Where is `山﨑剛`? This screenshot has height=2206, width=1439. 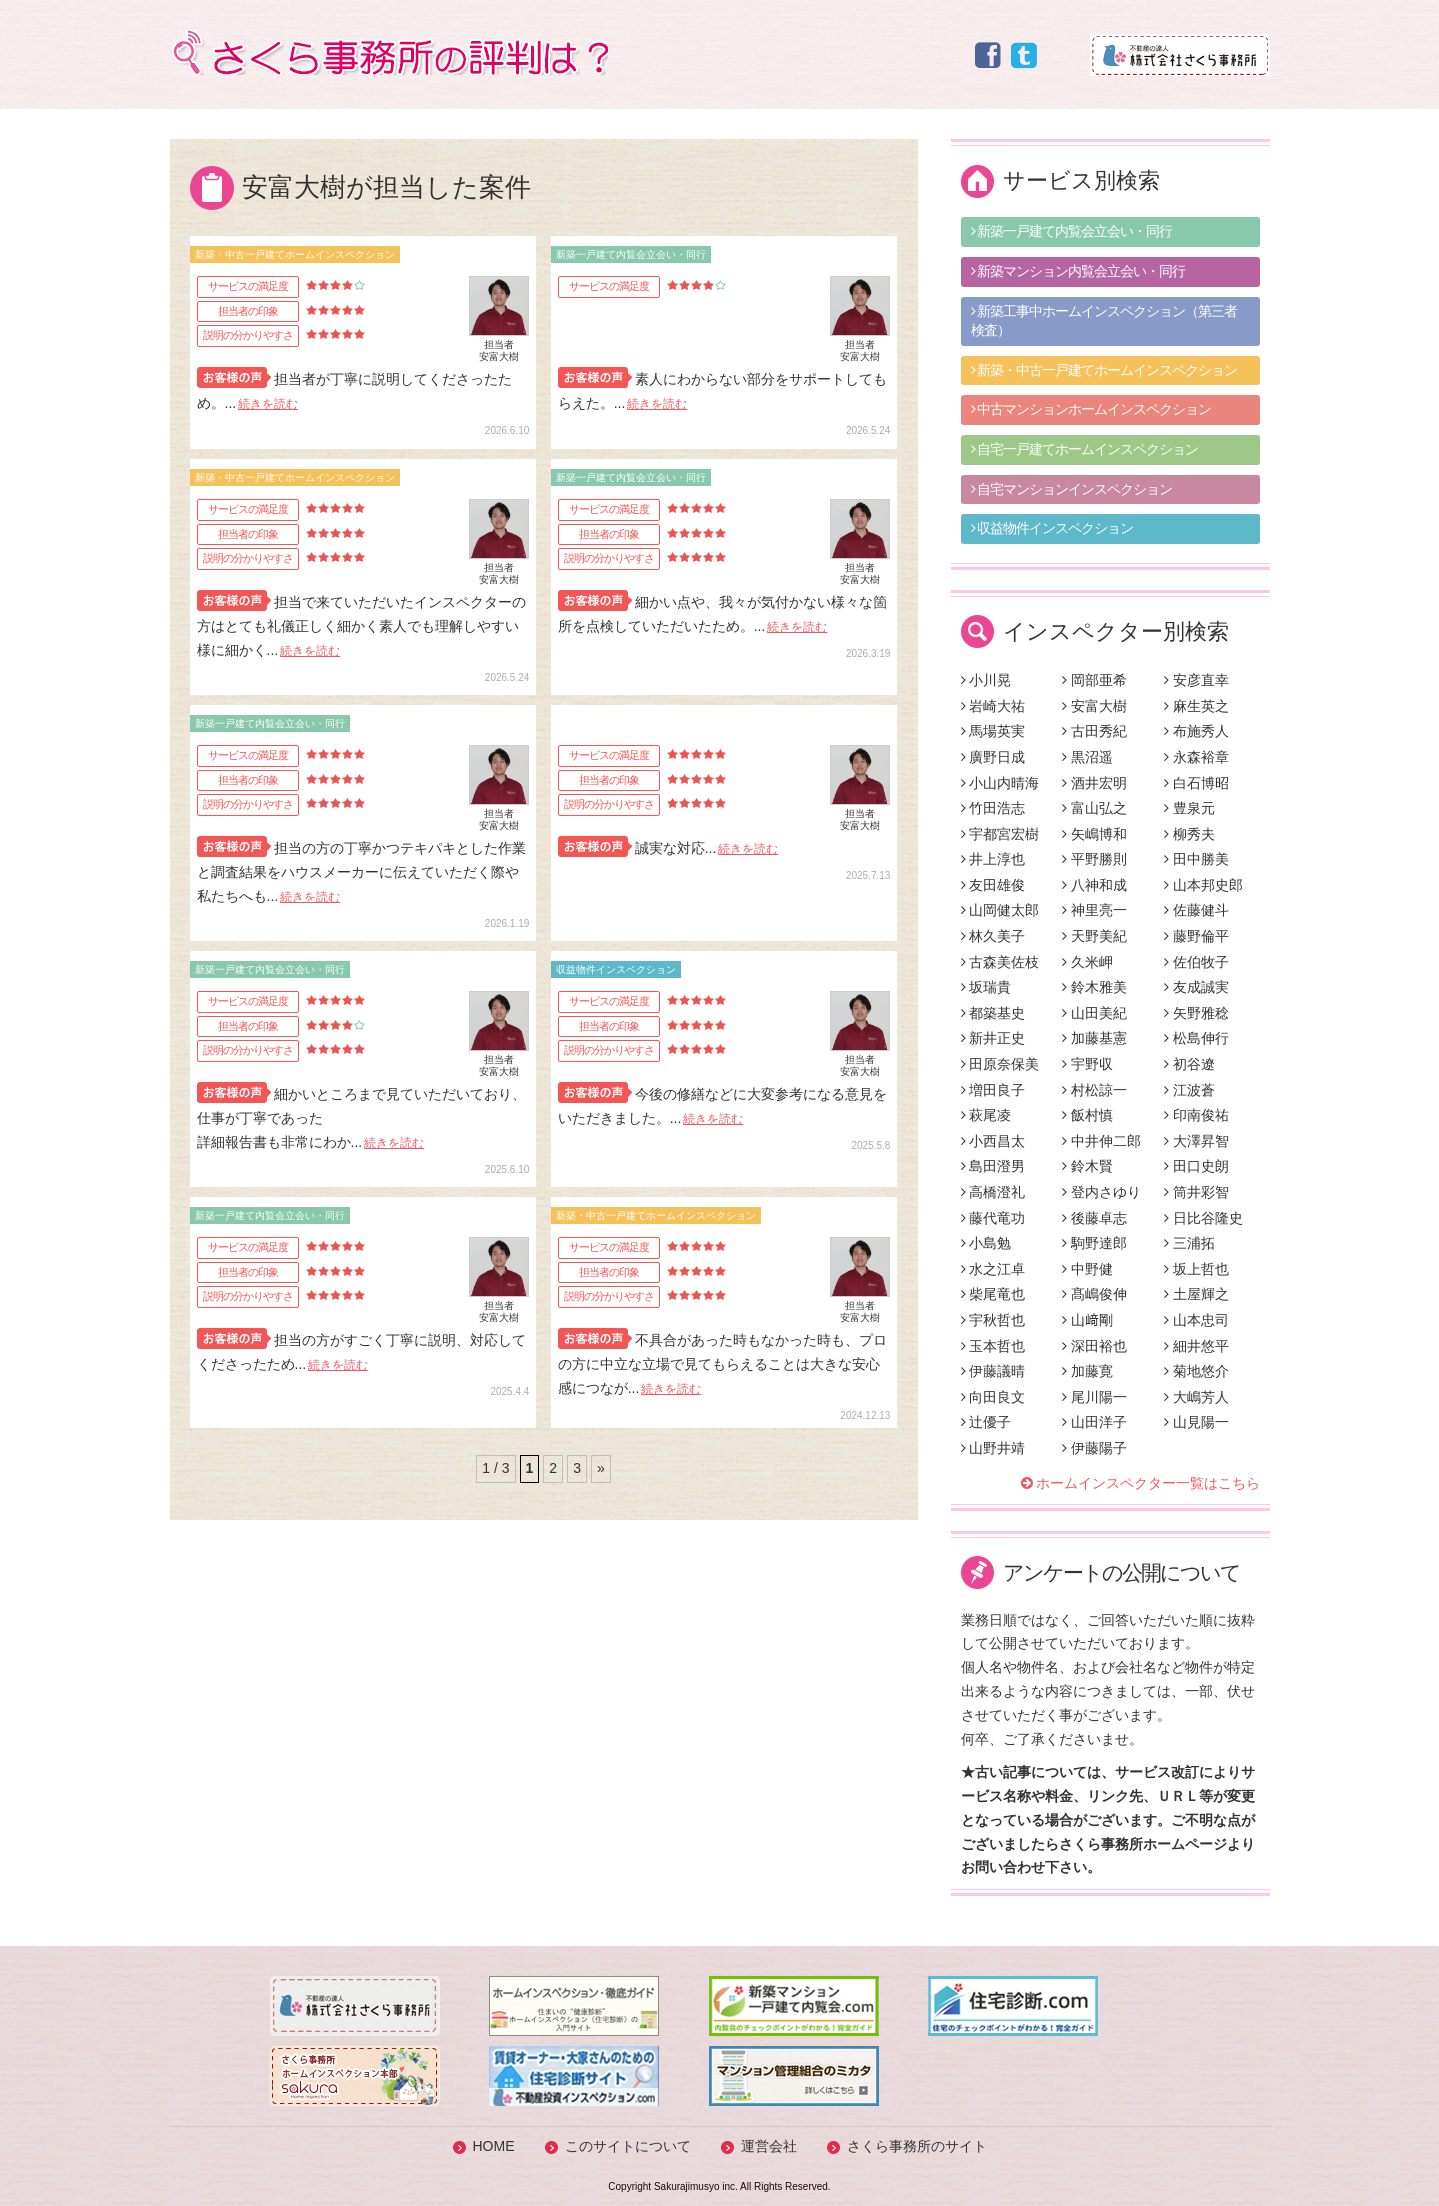 山﨑剛 is located at coordinates (1087, 1320).